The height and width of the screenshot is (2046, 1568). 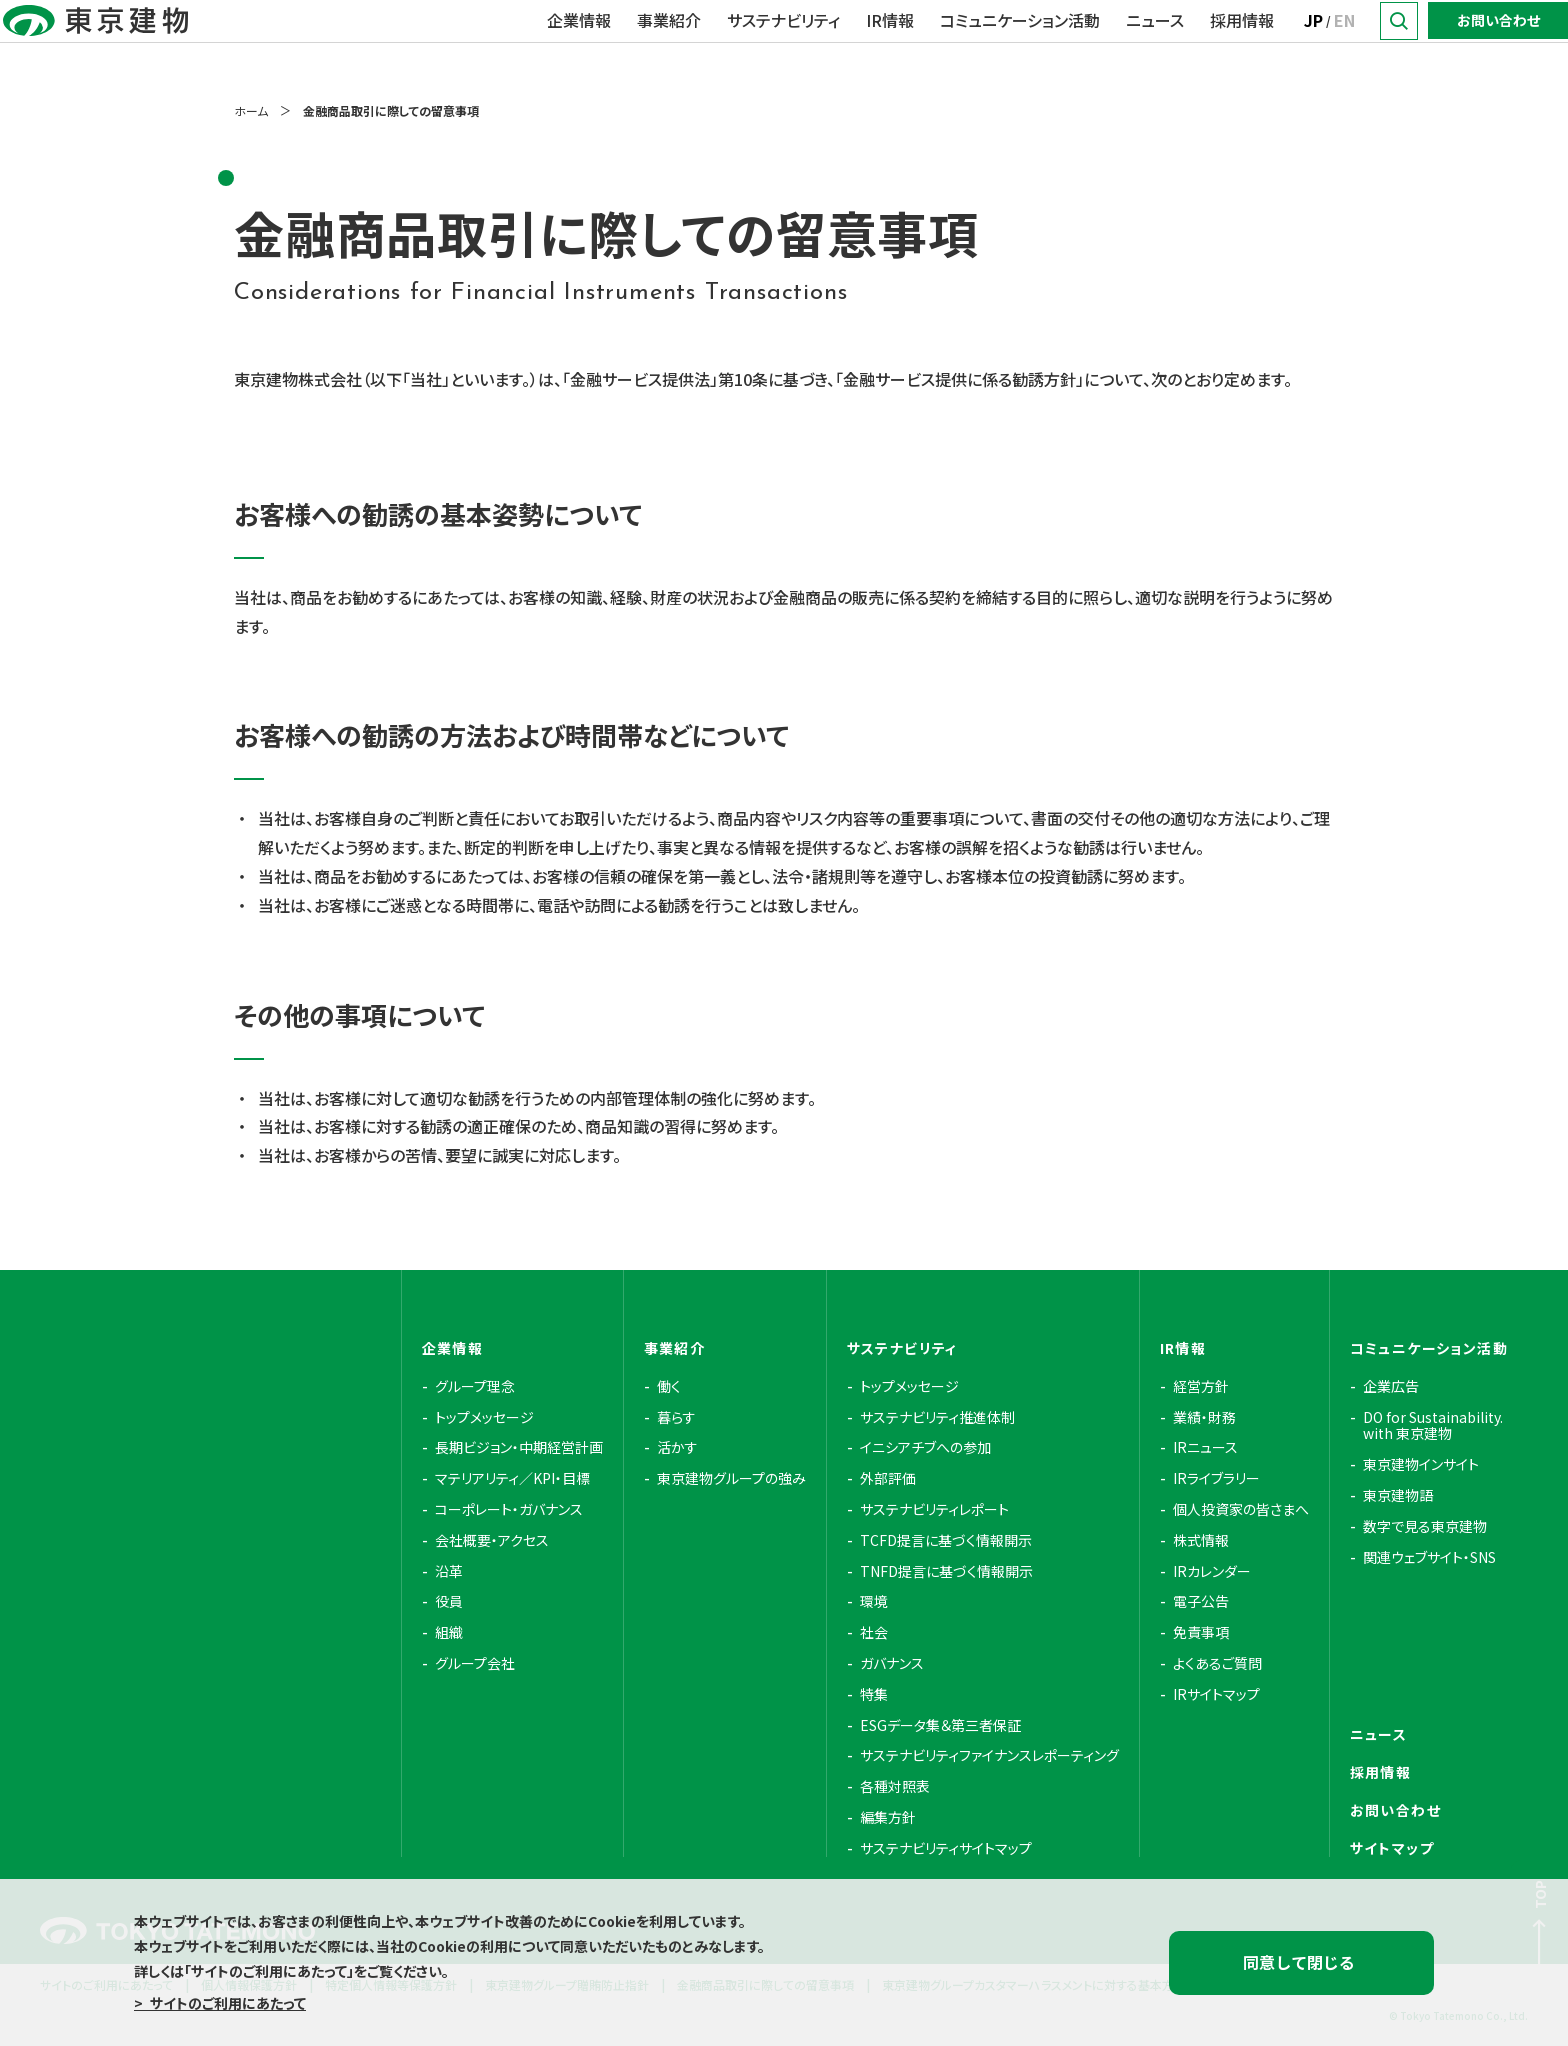 What do you see at coordinates (1498, 43) in the screenshot?
I see `お問い合わせ` at bounding box center [1498, 43].